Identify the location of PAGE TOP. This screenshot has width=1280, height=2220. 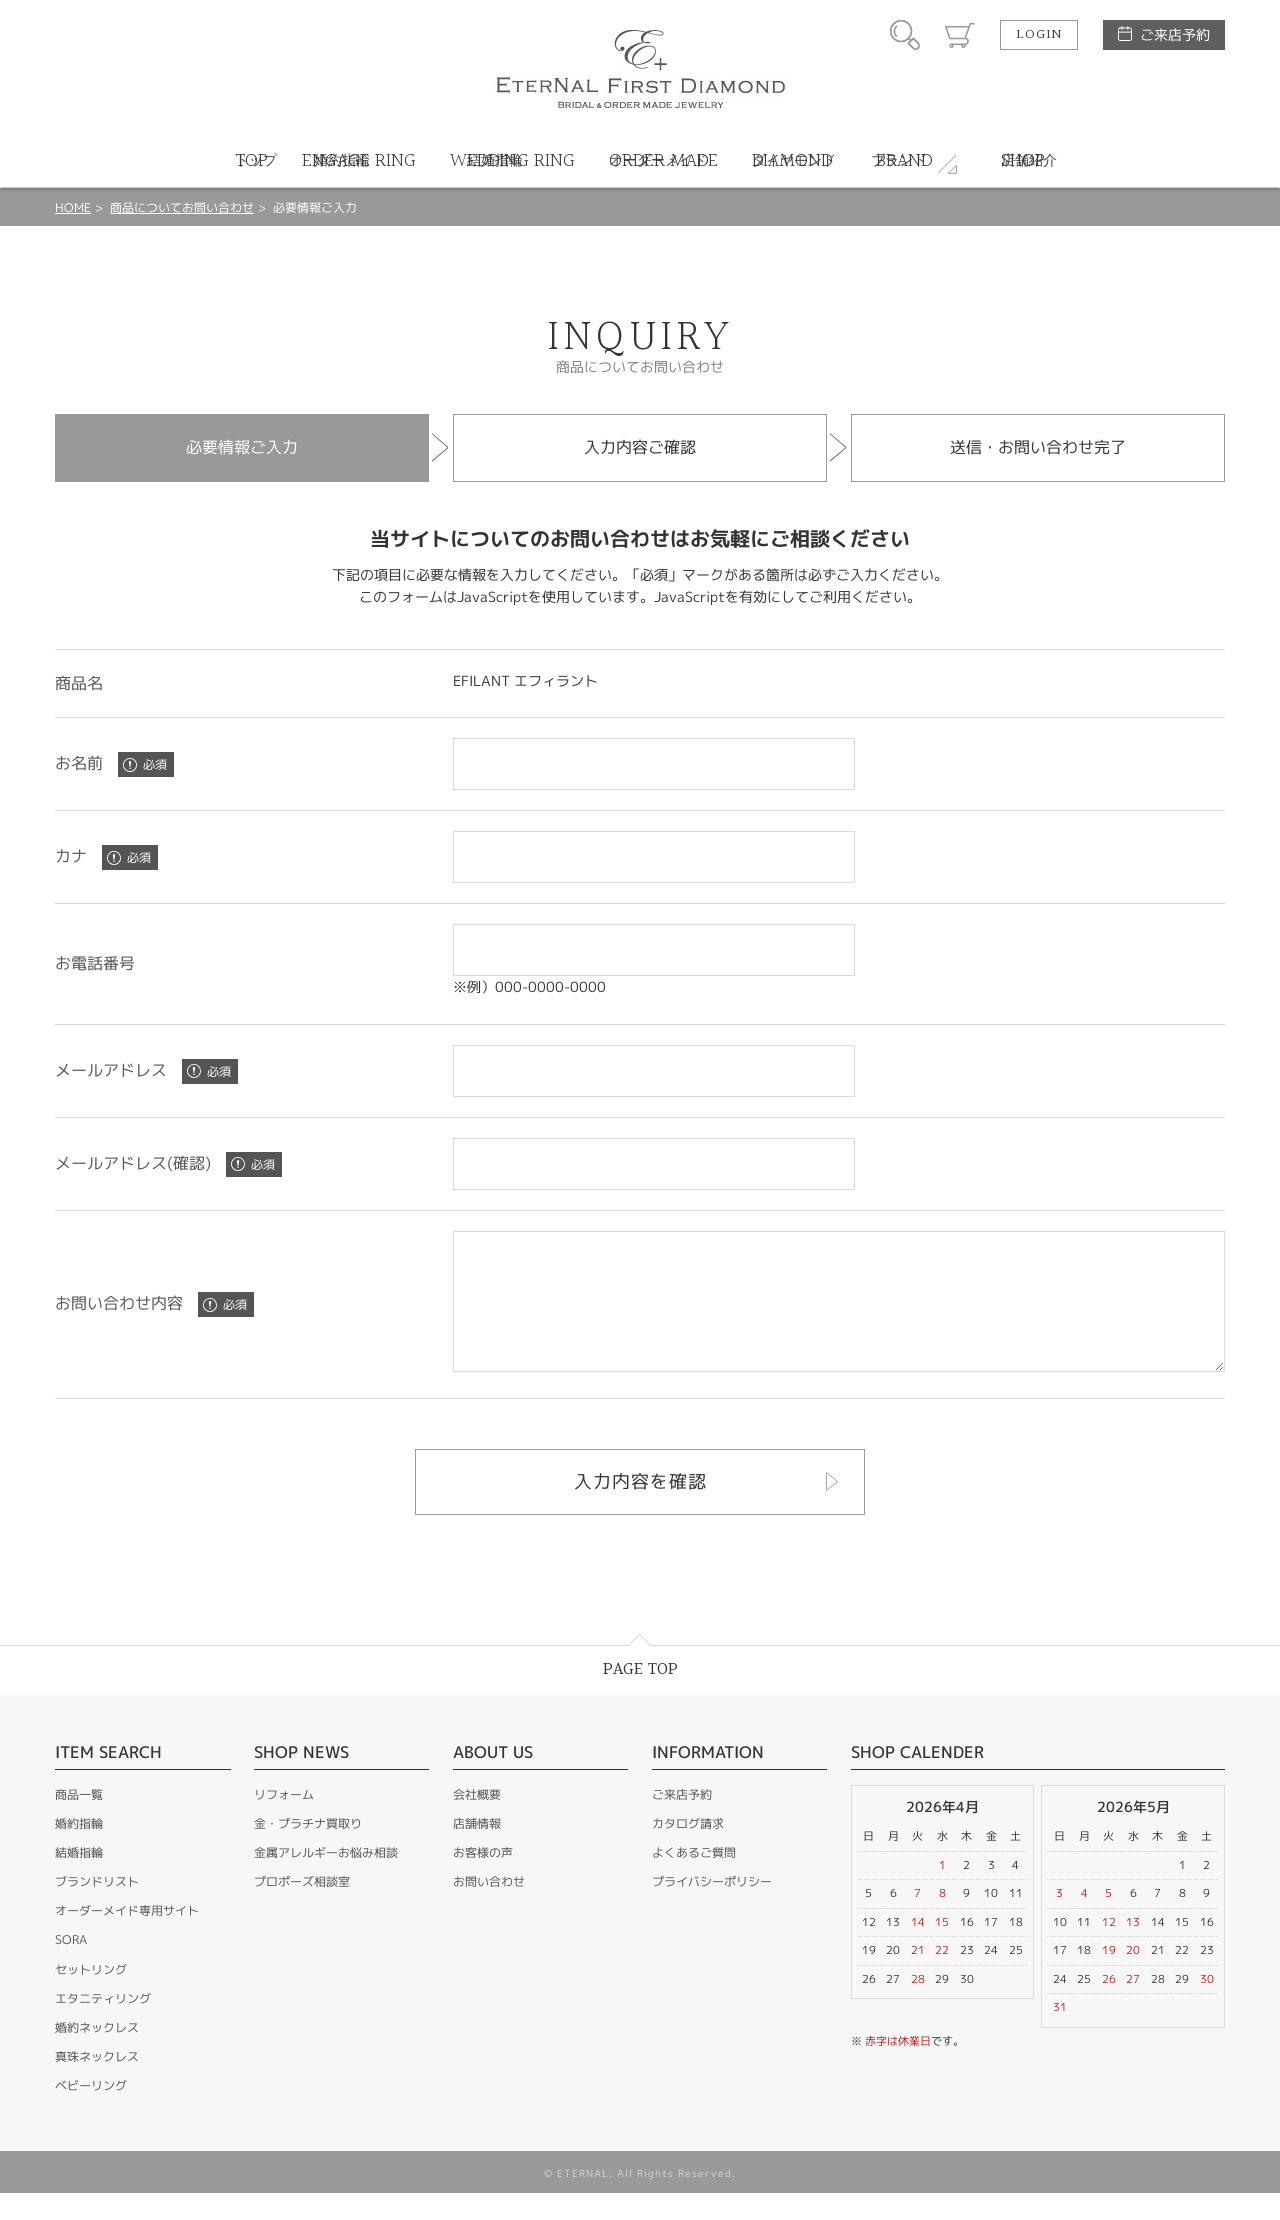
(640, 1696).